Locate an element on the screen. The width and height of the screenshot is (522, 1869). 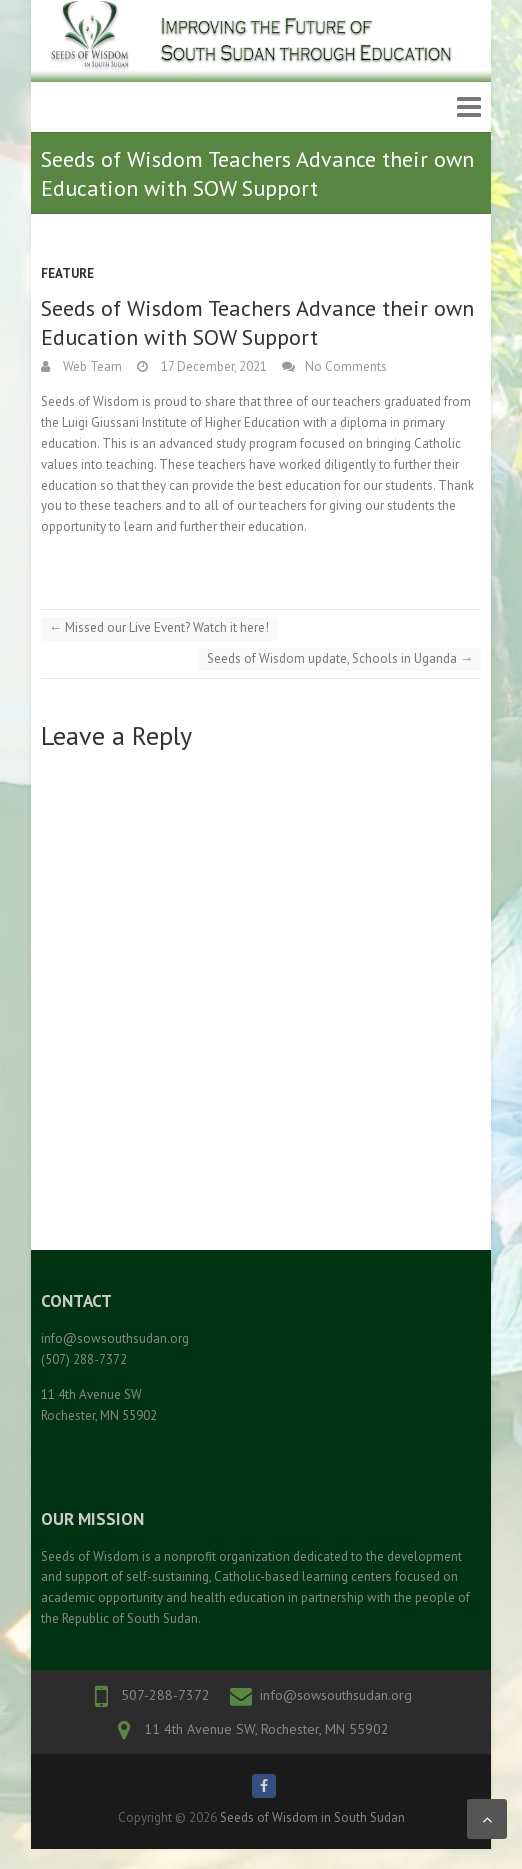
info@sowsouthsudan.org is located at coordinates (336, 1695).